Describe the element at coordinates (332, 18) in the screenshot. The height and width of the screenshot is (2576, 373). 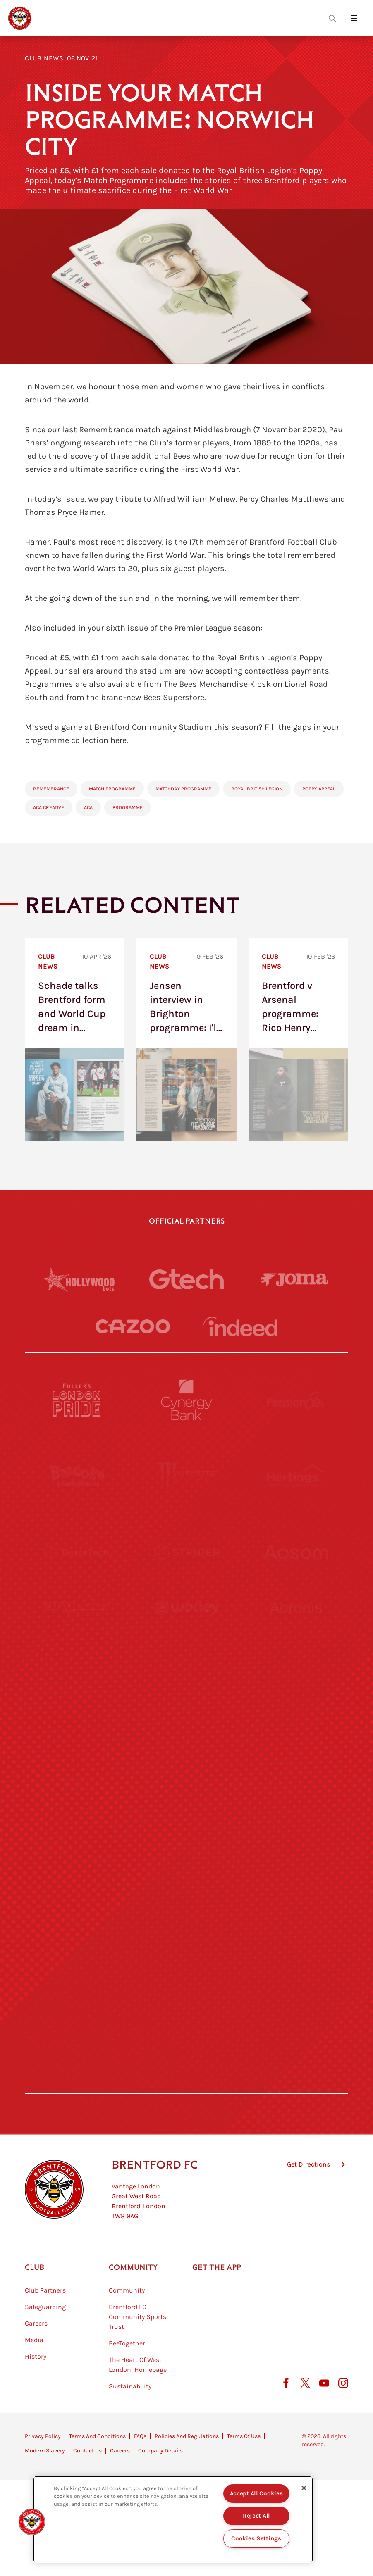
I see `[Open search overlay]` at that location.